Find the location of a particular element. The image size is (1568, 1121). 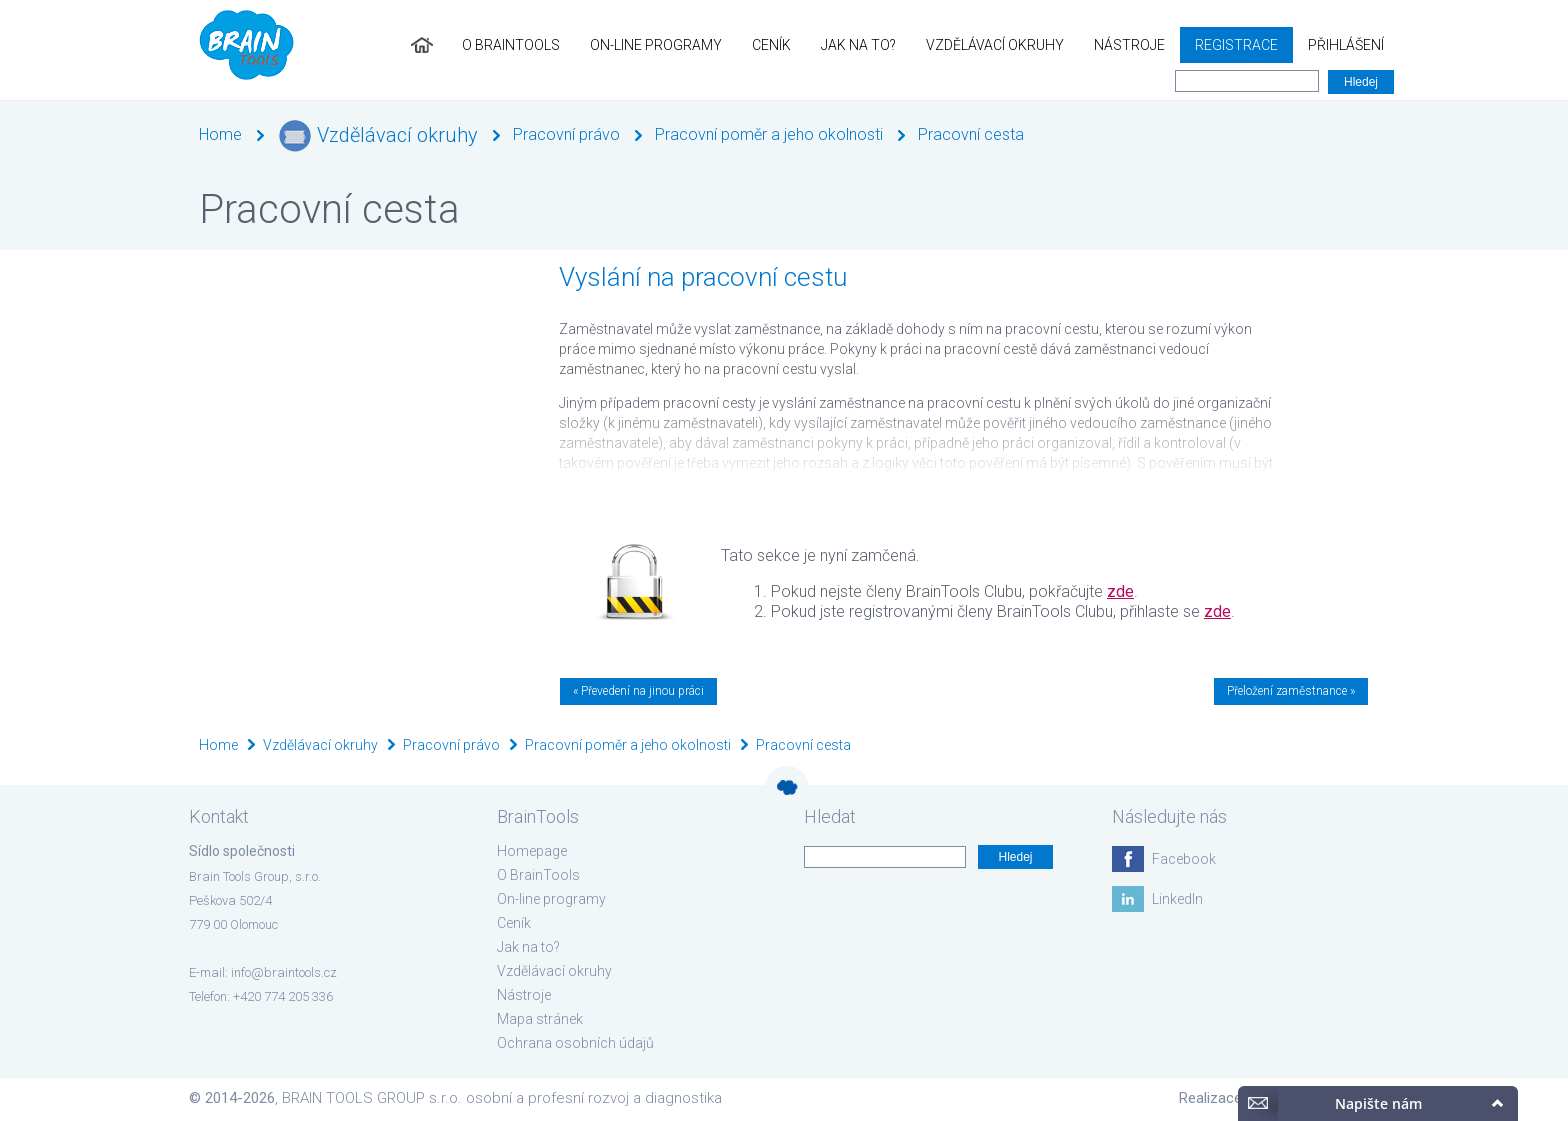

Pracovní právo is located at coordinates (566, 134).